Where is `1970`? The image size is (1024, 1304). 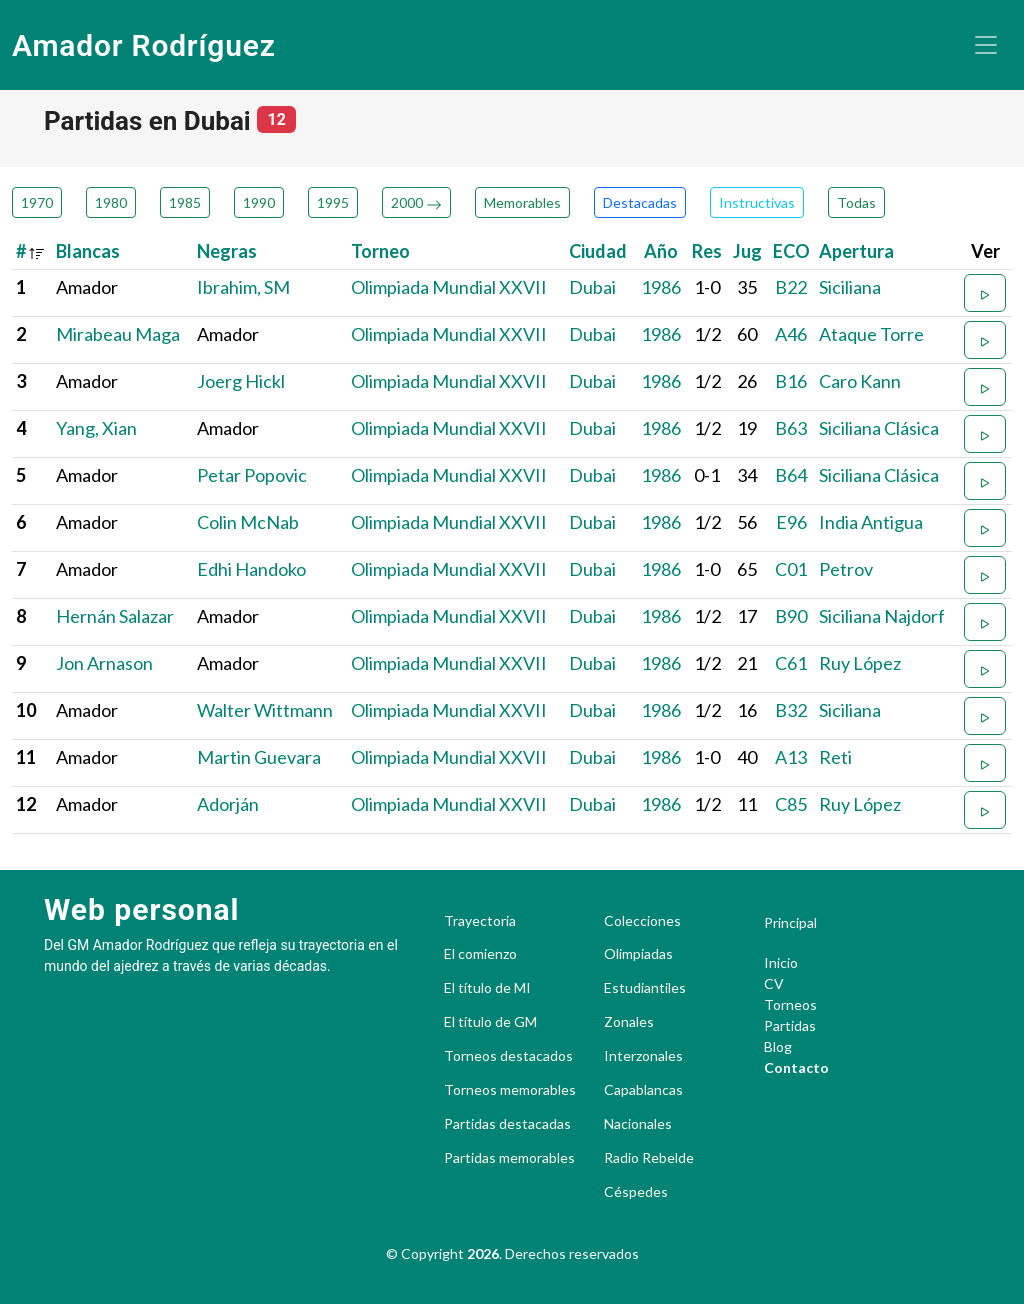
1970 is located at coordinates (37, 202).